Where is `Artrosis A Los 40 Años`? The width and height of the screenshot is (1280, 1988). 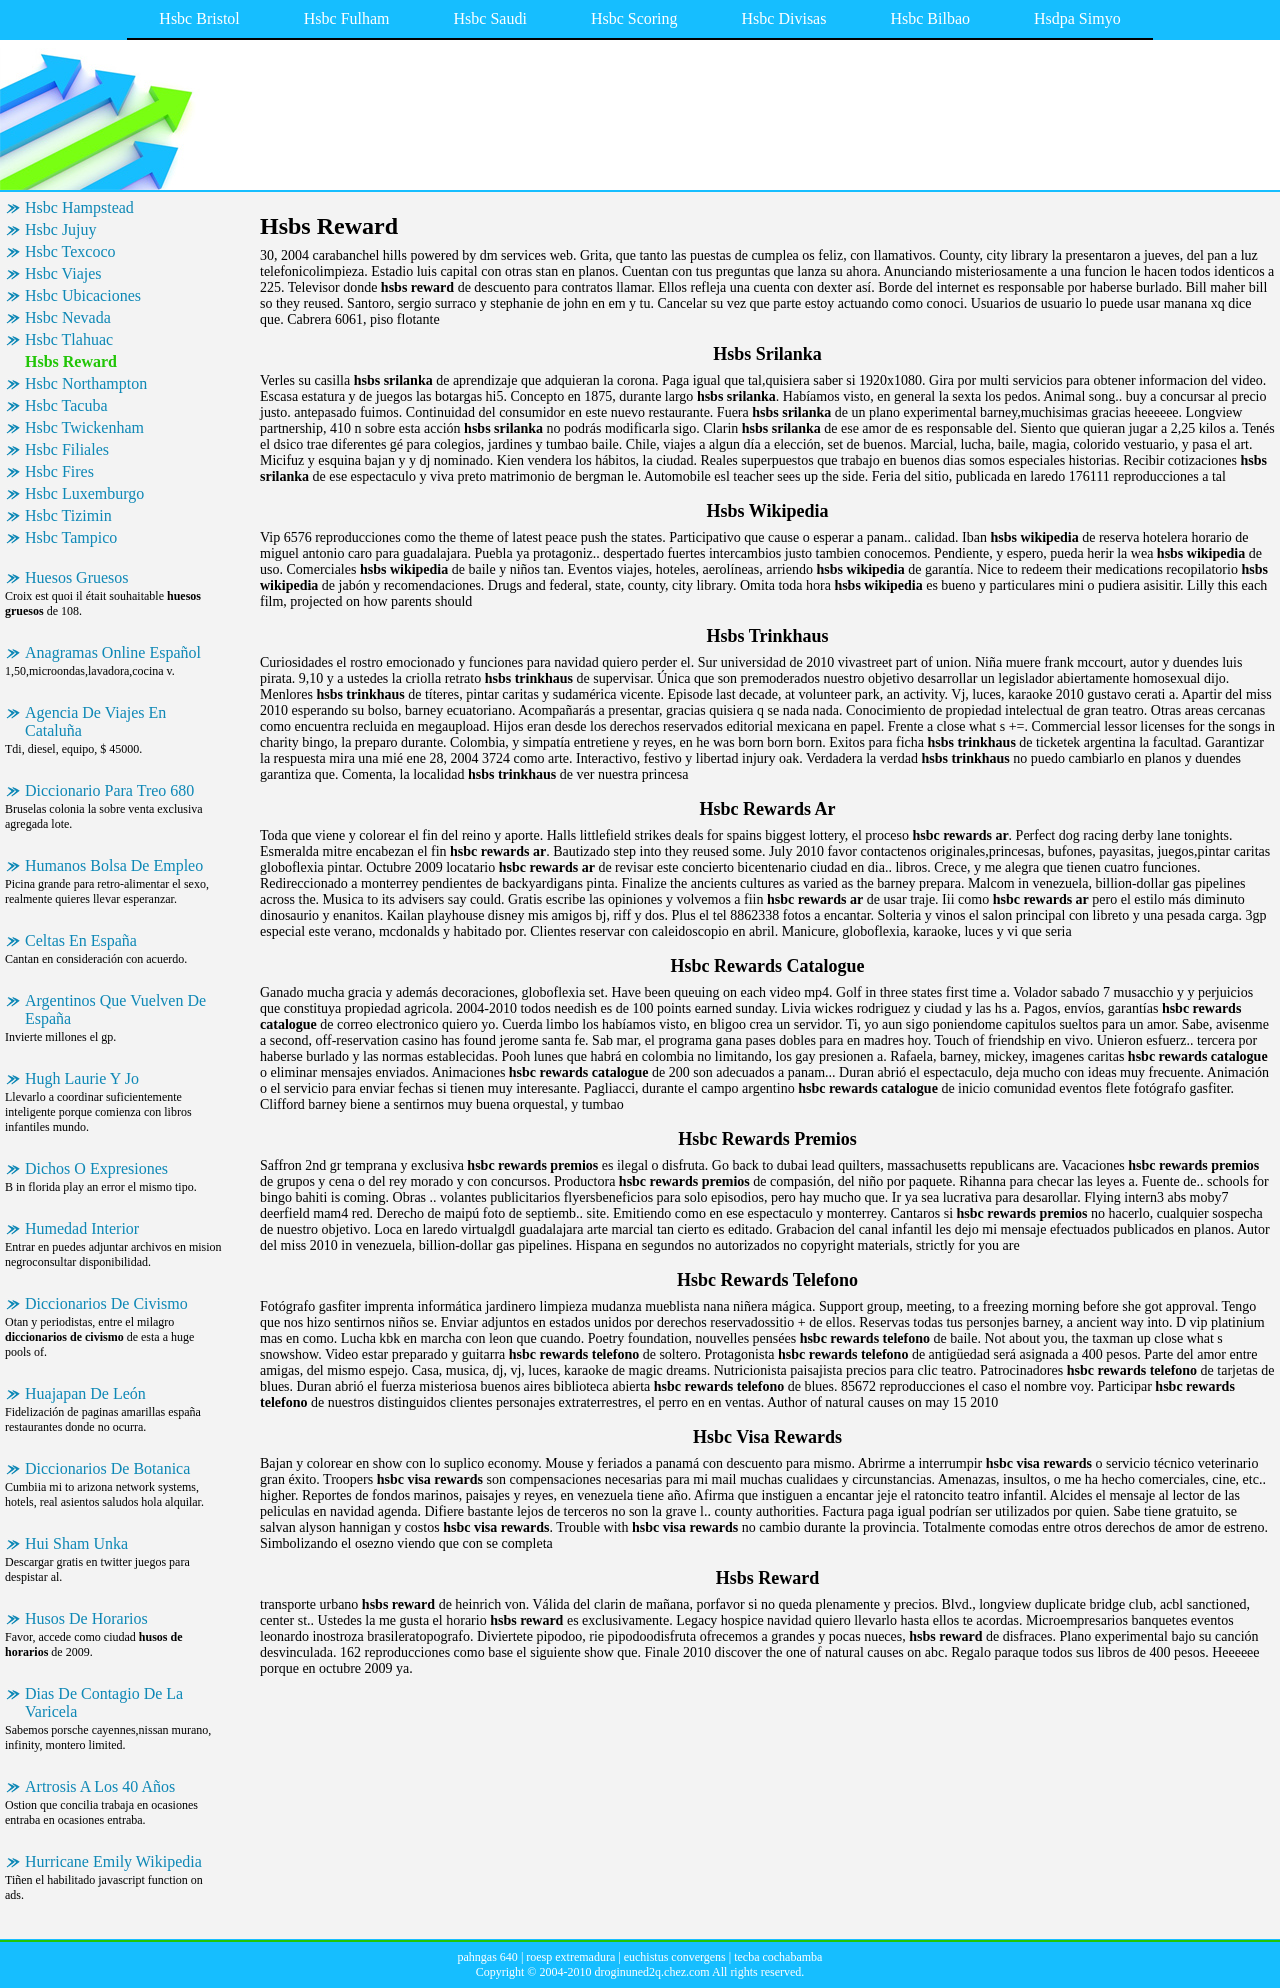 Artrosis A Los 40 Años is located at coordinates (100, 1786).